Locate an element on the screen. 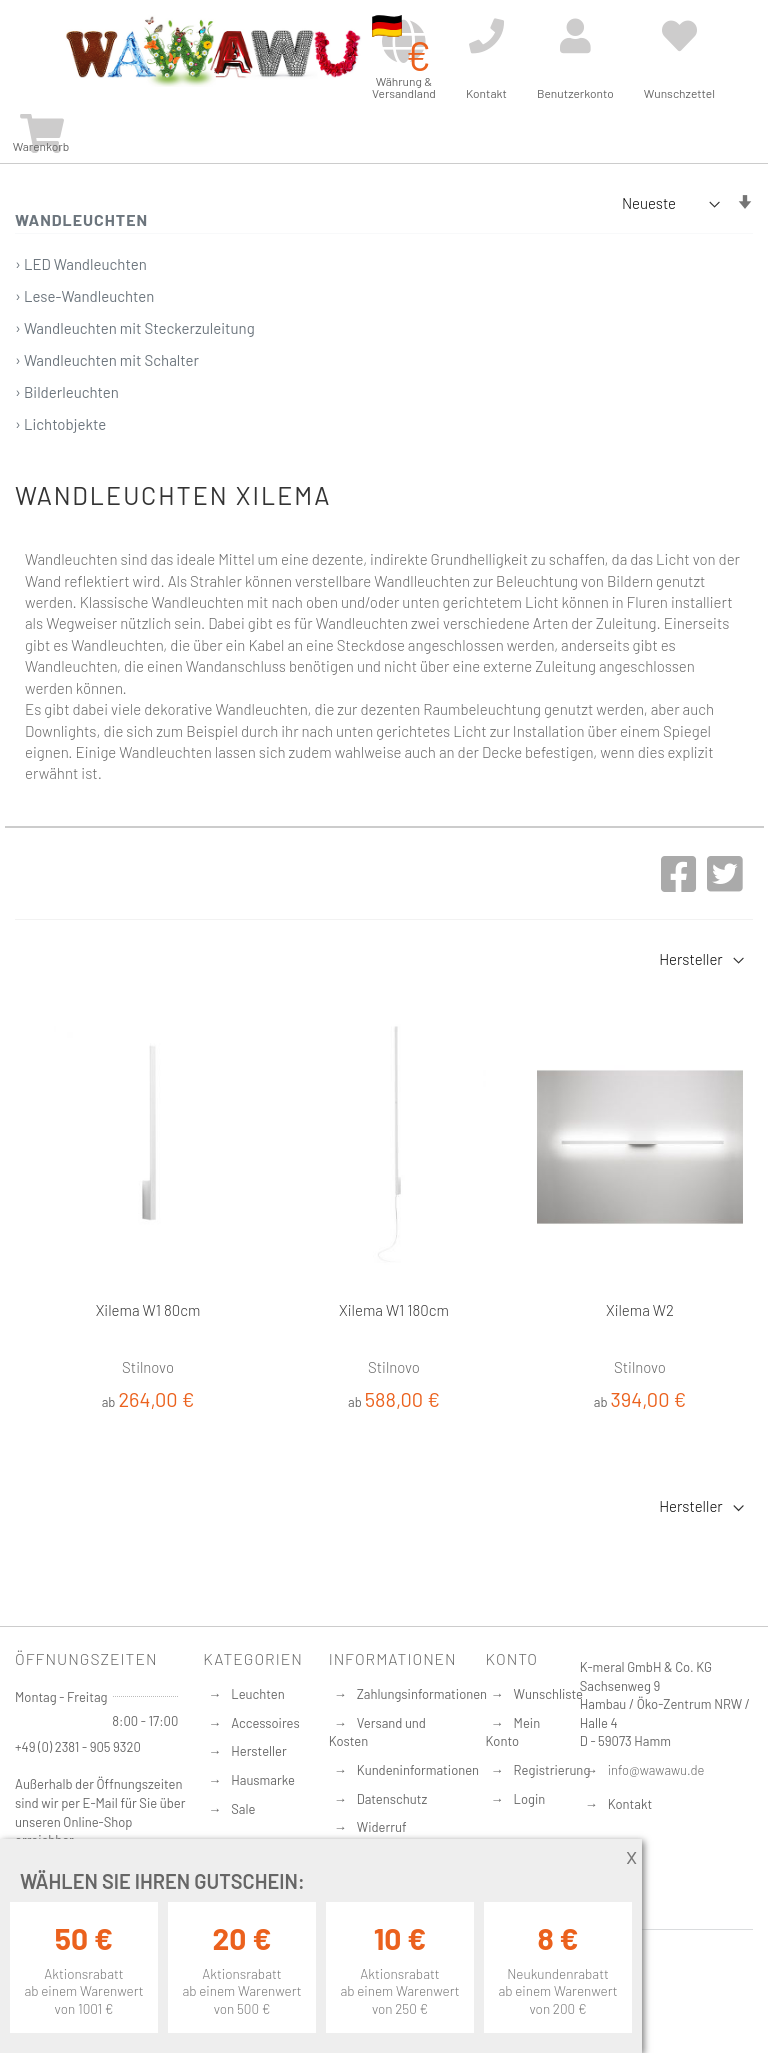 Image resolution: width=768 pixels, height=2053 pixels. Kundeninformationen is located at coordinates (418, 1770).